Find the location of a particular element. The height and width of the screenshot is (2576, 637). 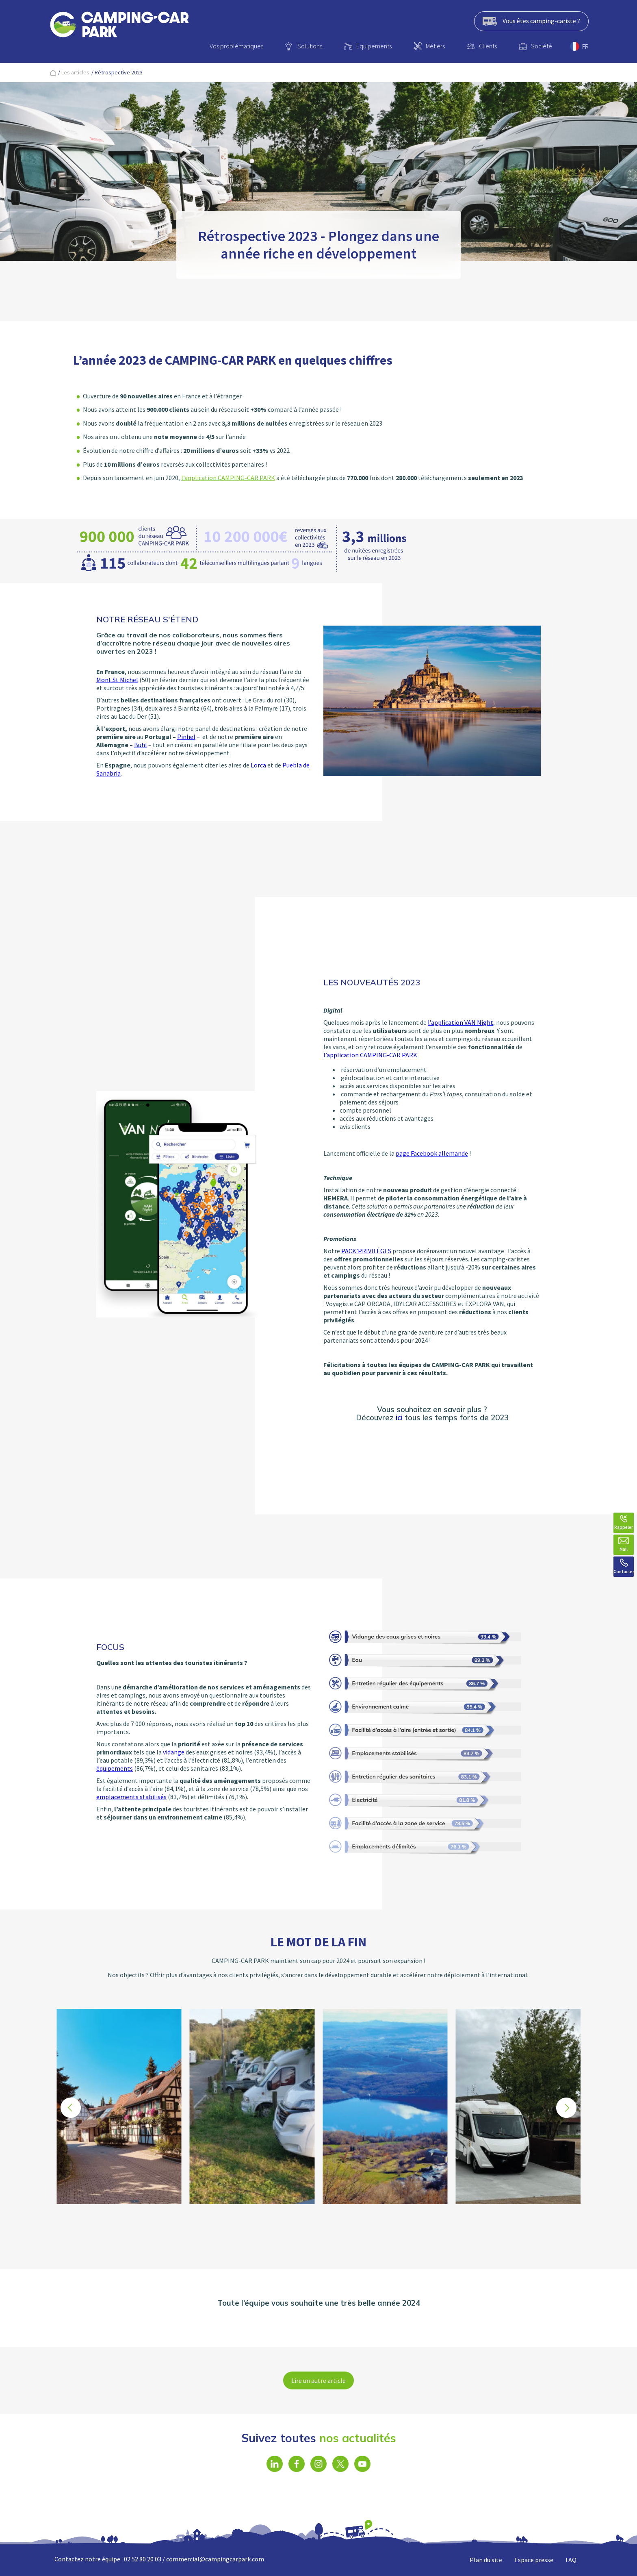

Vos problématiques is located at coordinates (236, 46).